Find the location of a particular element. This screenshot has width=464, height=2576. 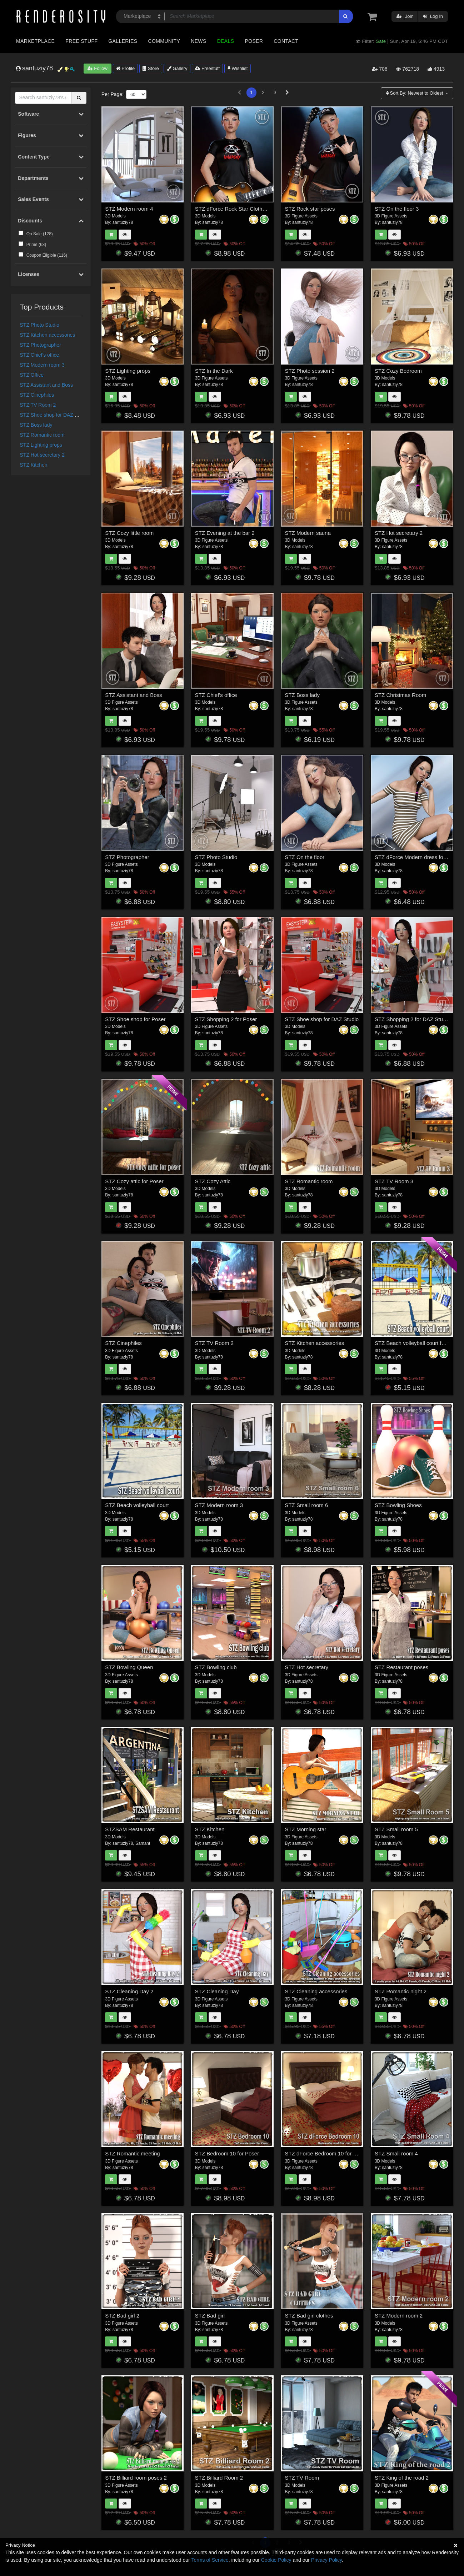

STZ Cozy Bedroom is located at coordinates (398, 371).